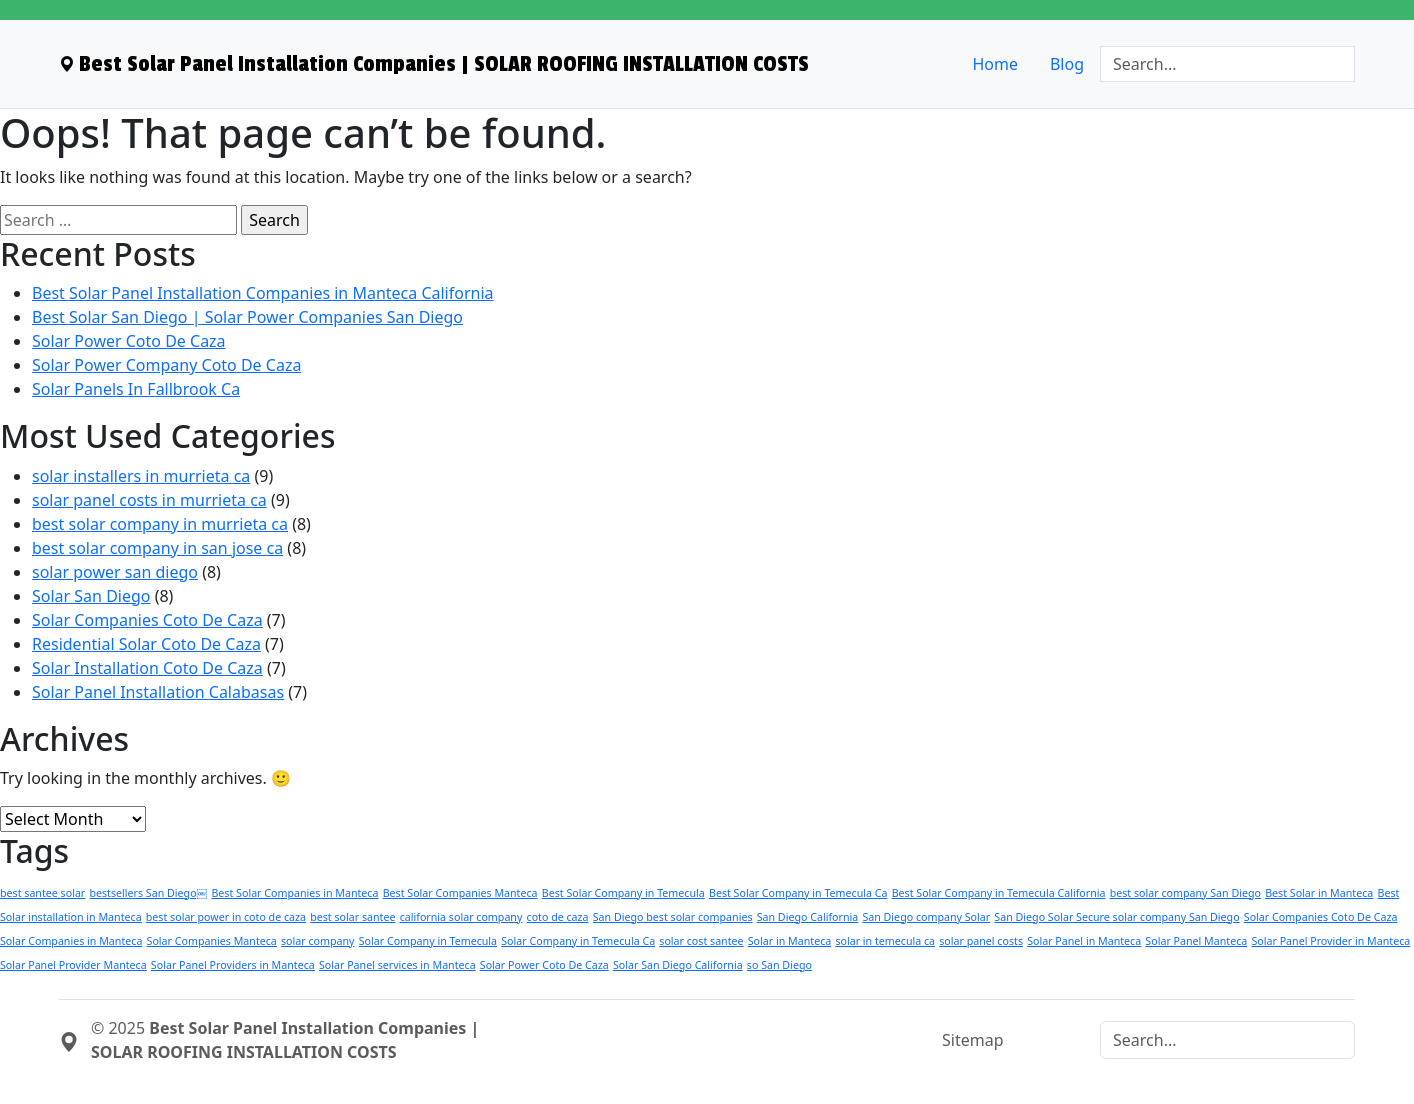 The image size is (1414, 1104). I want to click on best solar company San Diego [best solar company San Diego (1 item)], so click(1185, 893).